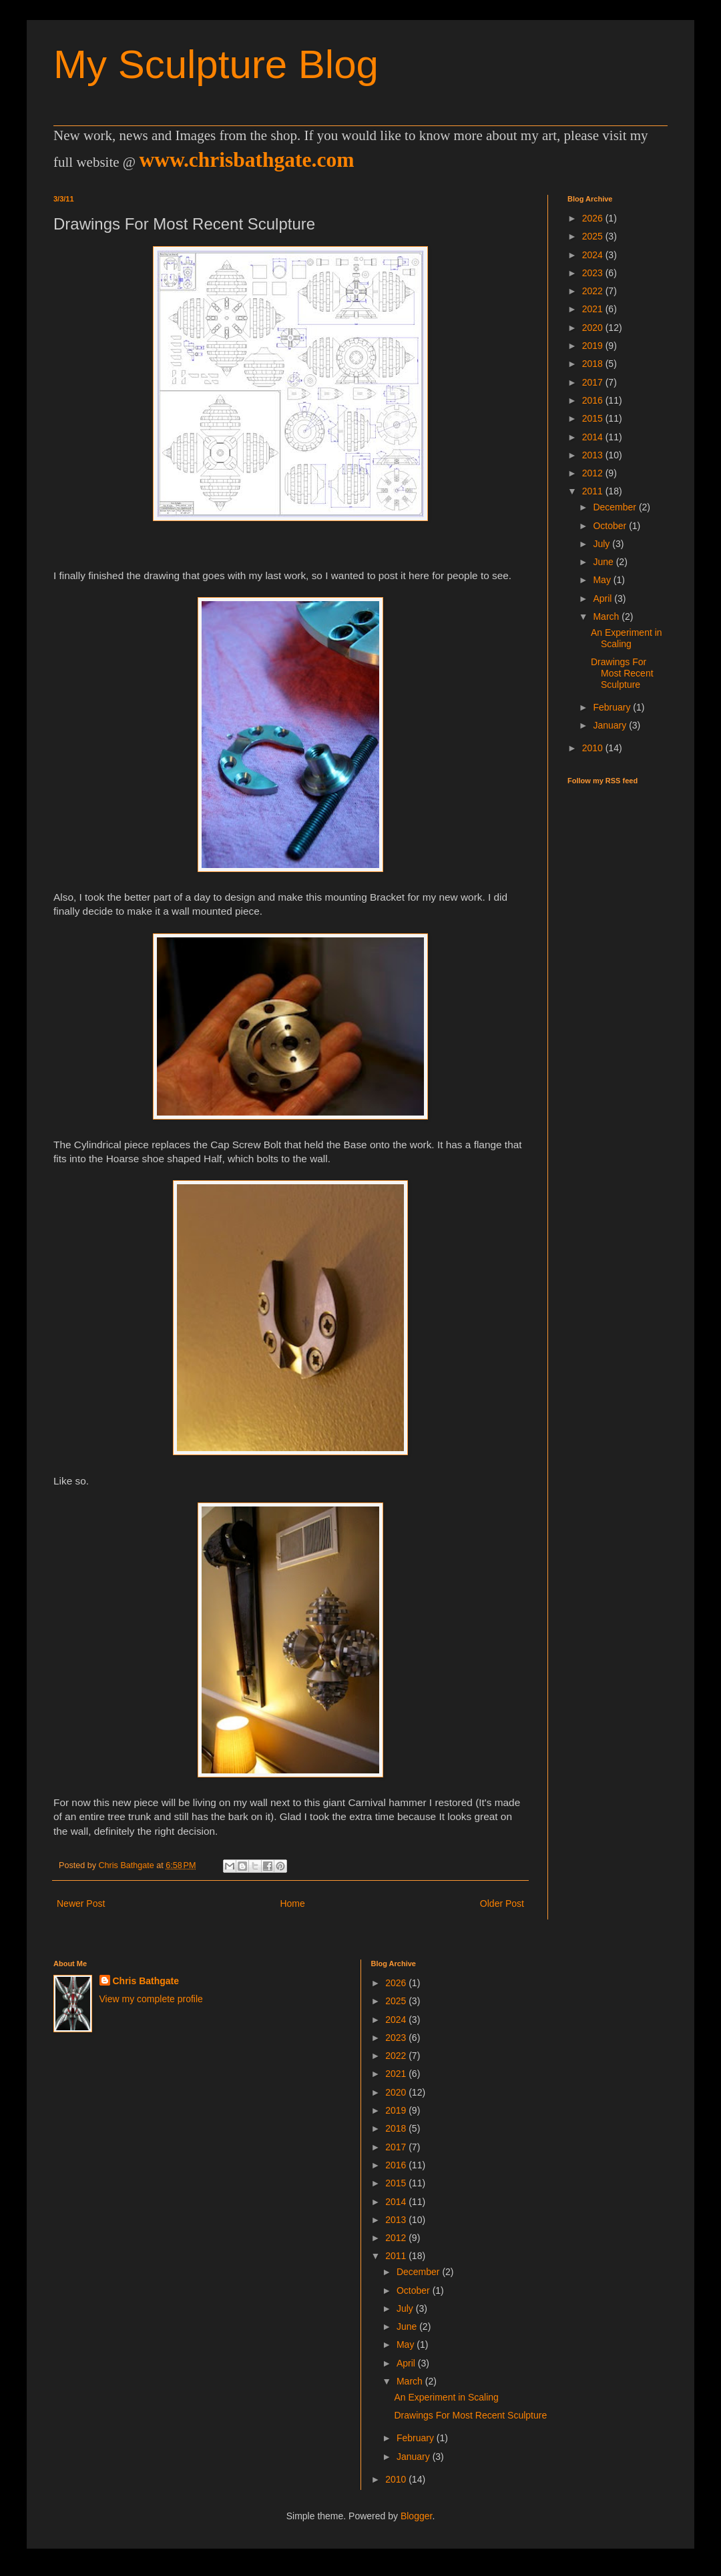 The height and width of the screenshot is (2576, 721). I want to click on Older Post, so click(502, 1903).